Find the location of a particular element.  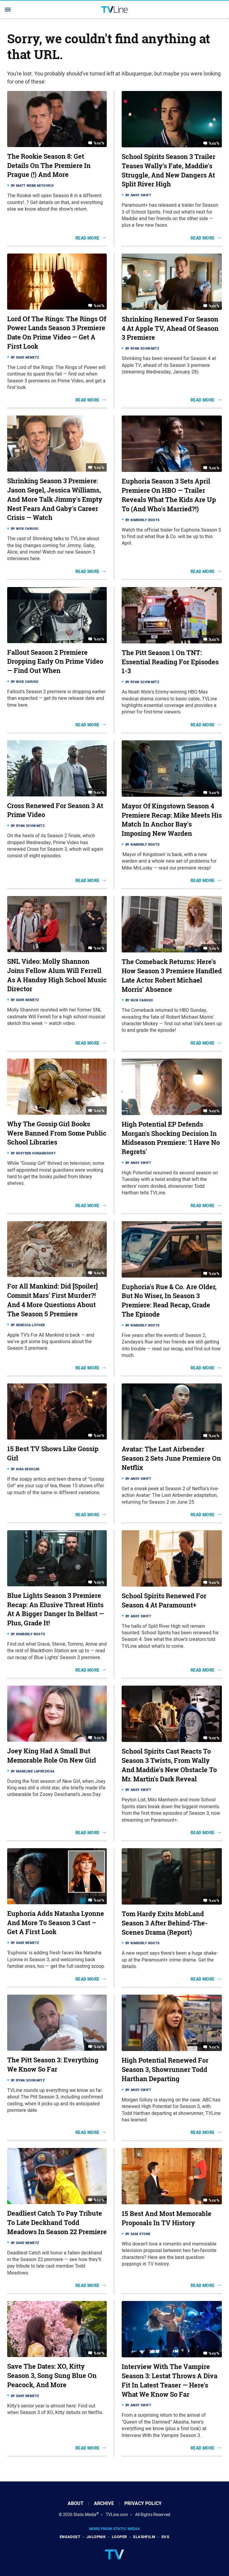

Mayor Of Kingstown Season 4 Premiere Recap: Mike Meets His Match In Anchor Bay's Imposing New Warden is located at coordinates (172, 819).